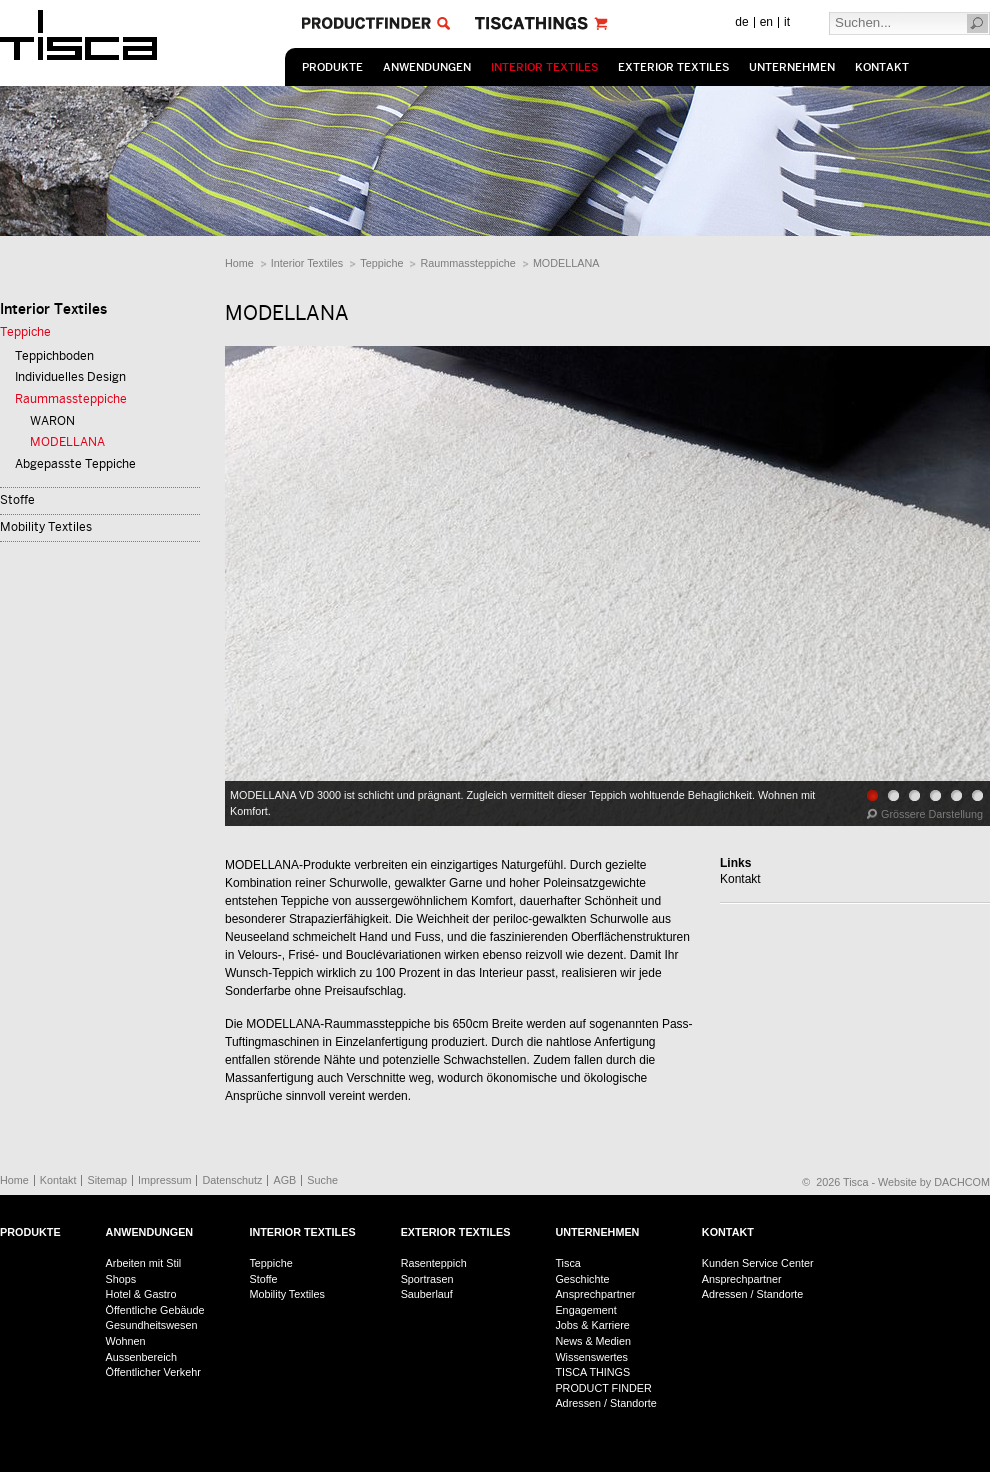 The width and height of the screenshot is (990, 1472). What do you see at coordinates (121, 1279) in the screenshot?
I see `Shops` at bounding box center [121, 1279].